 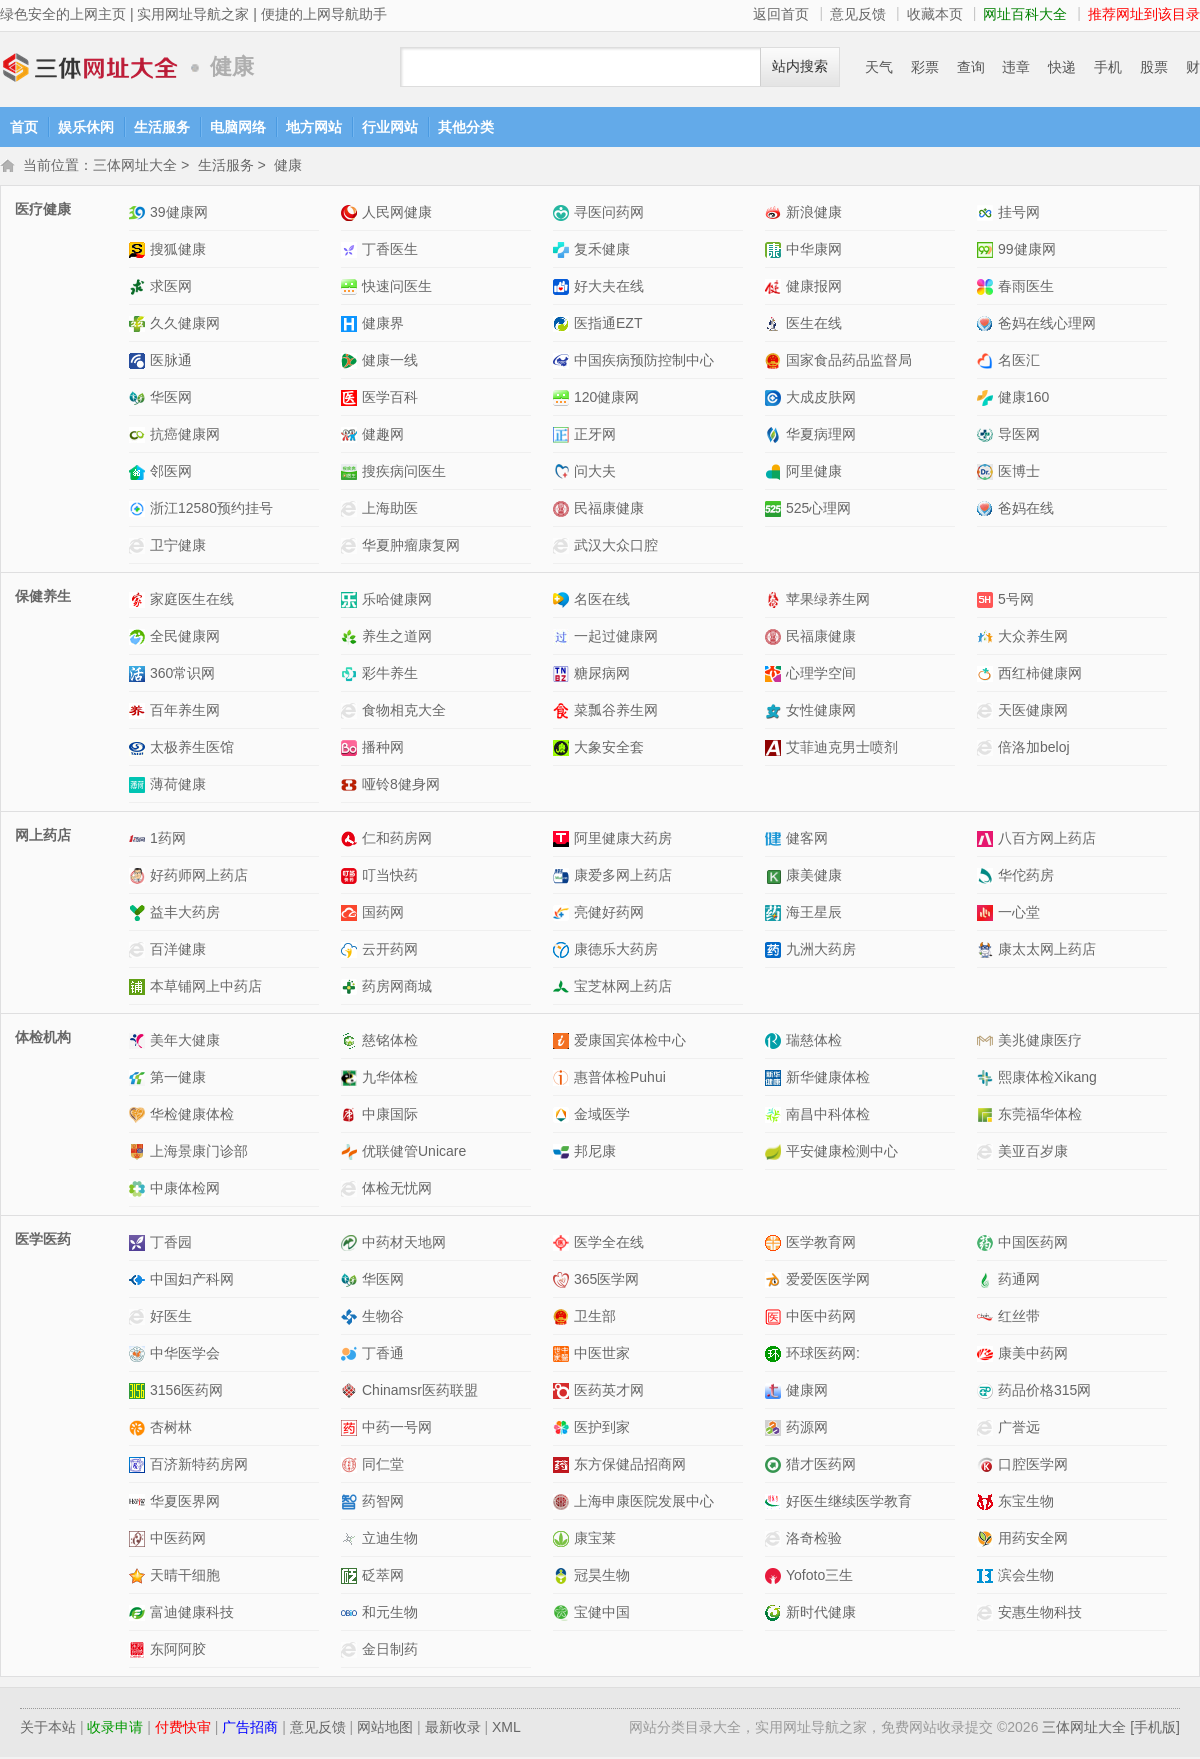 I want to click on 5号网网站介绍, so click(x=987, y=601).